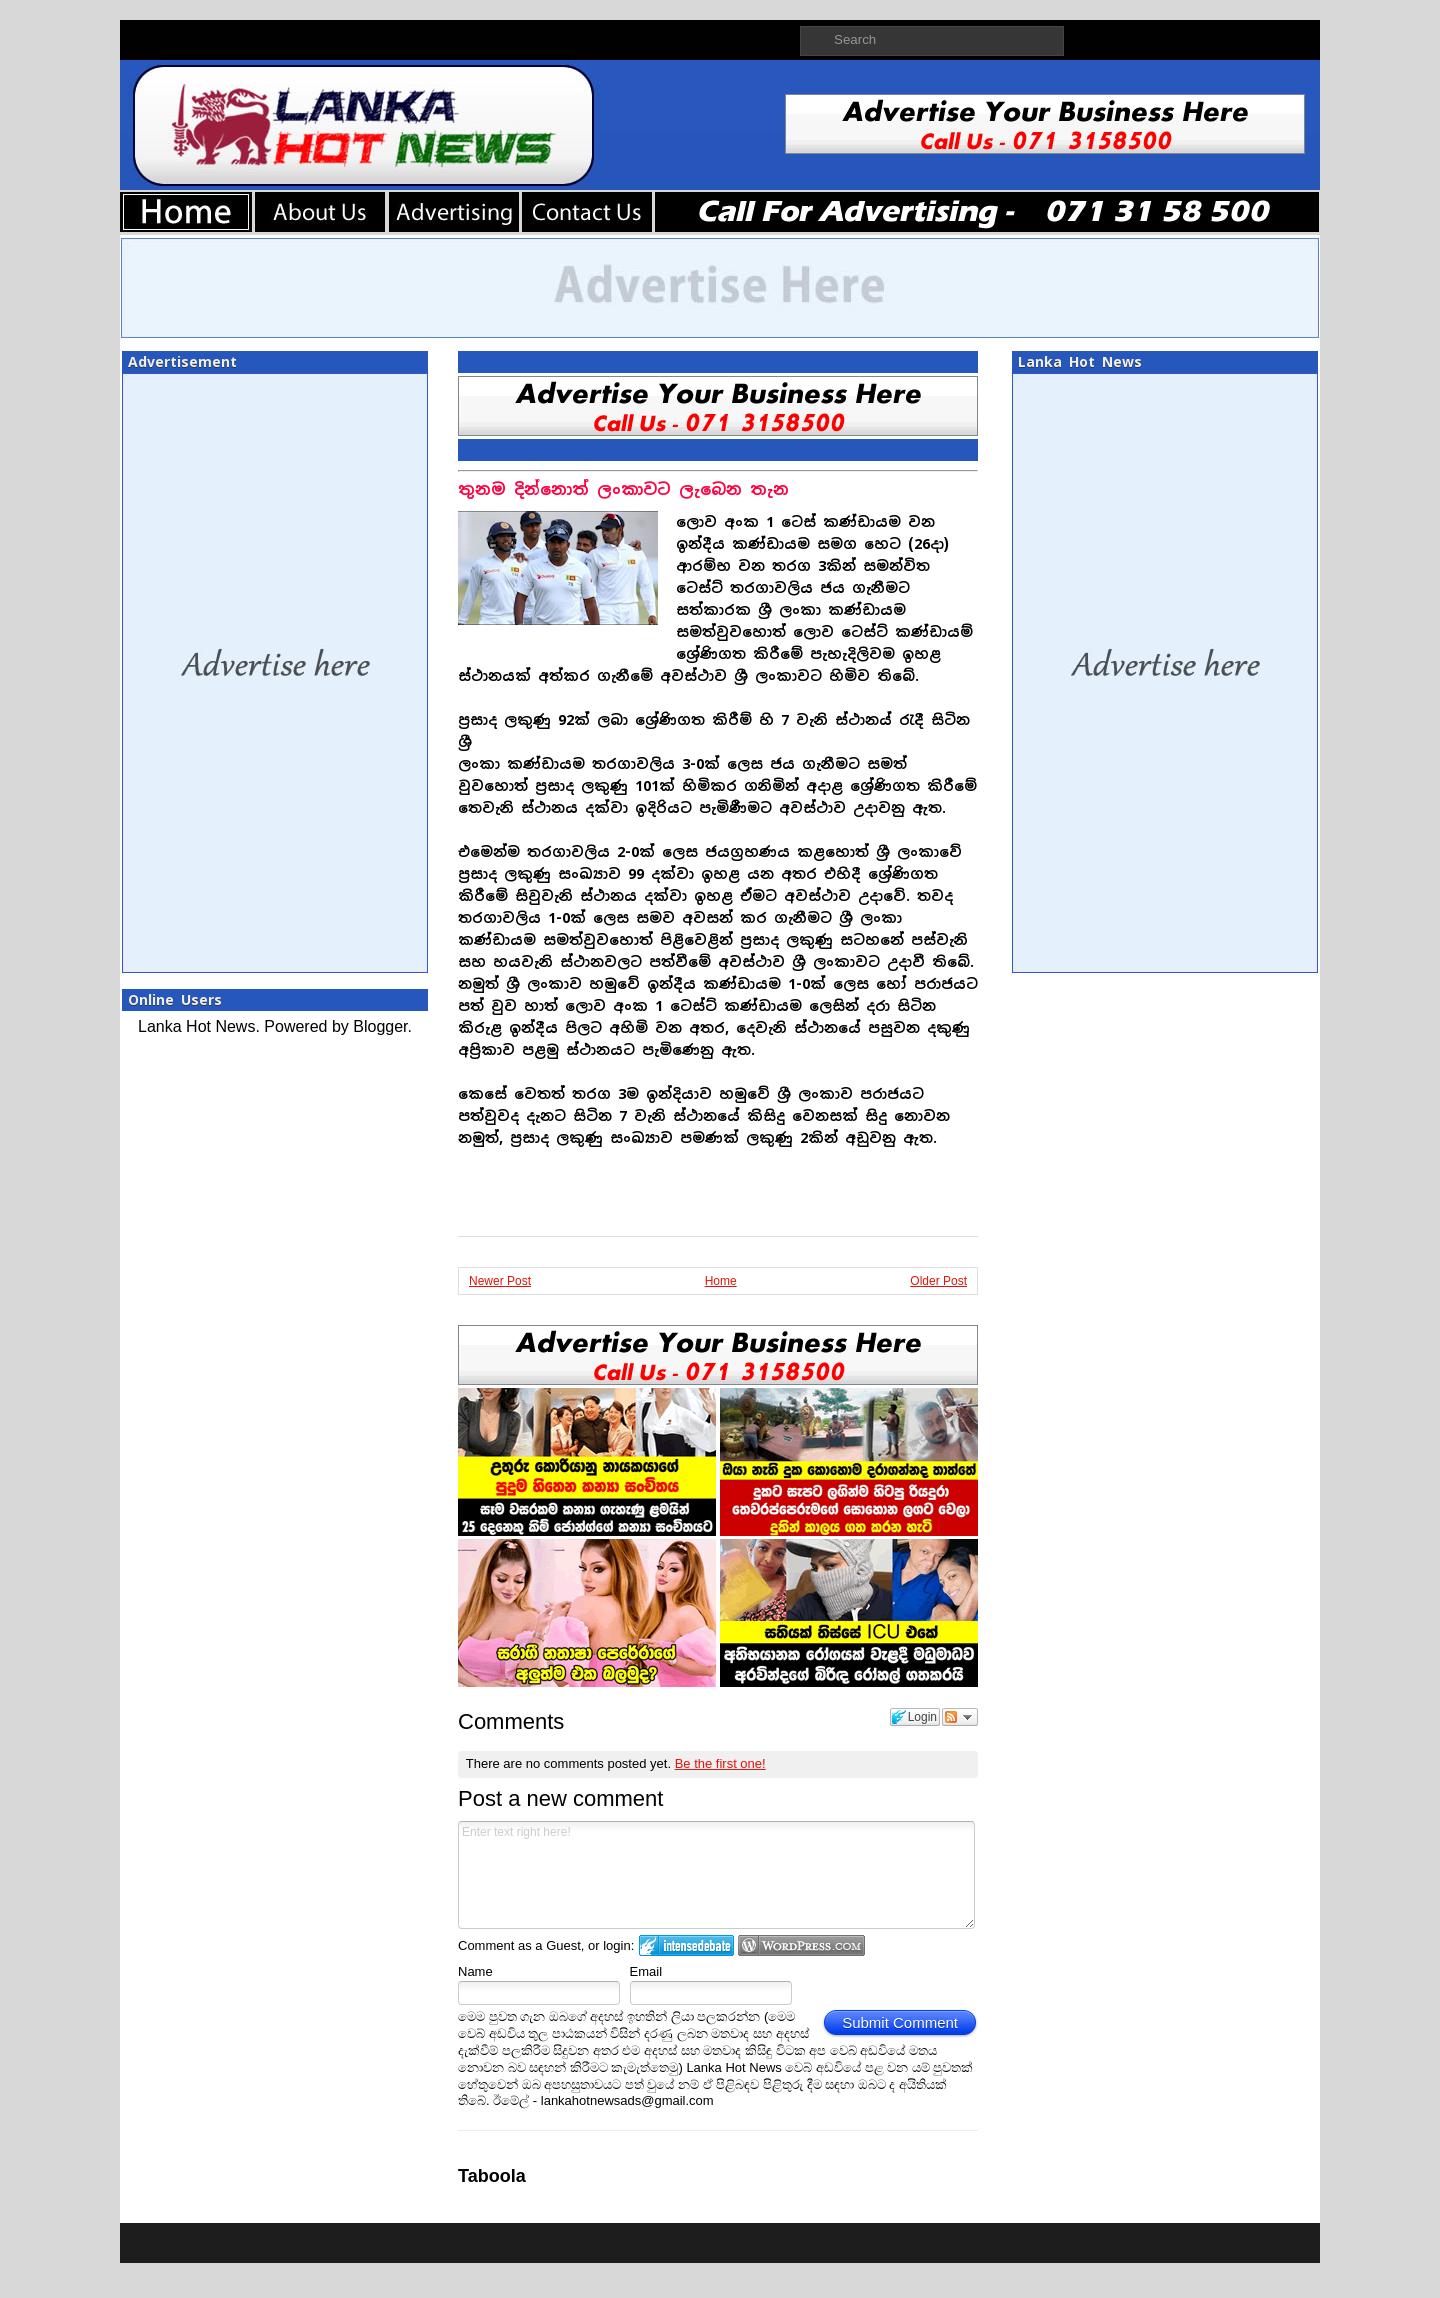  Describe the element at coordinates (380, 1026) in the screenshot. I see `Blogger` at that location.